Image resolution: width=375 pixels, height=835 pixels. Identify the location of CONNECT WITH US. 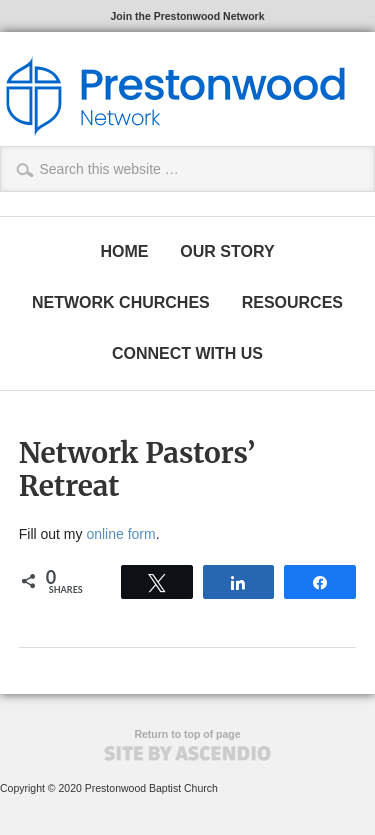
(187, 353).